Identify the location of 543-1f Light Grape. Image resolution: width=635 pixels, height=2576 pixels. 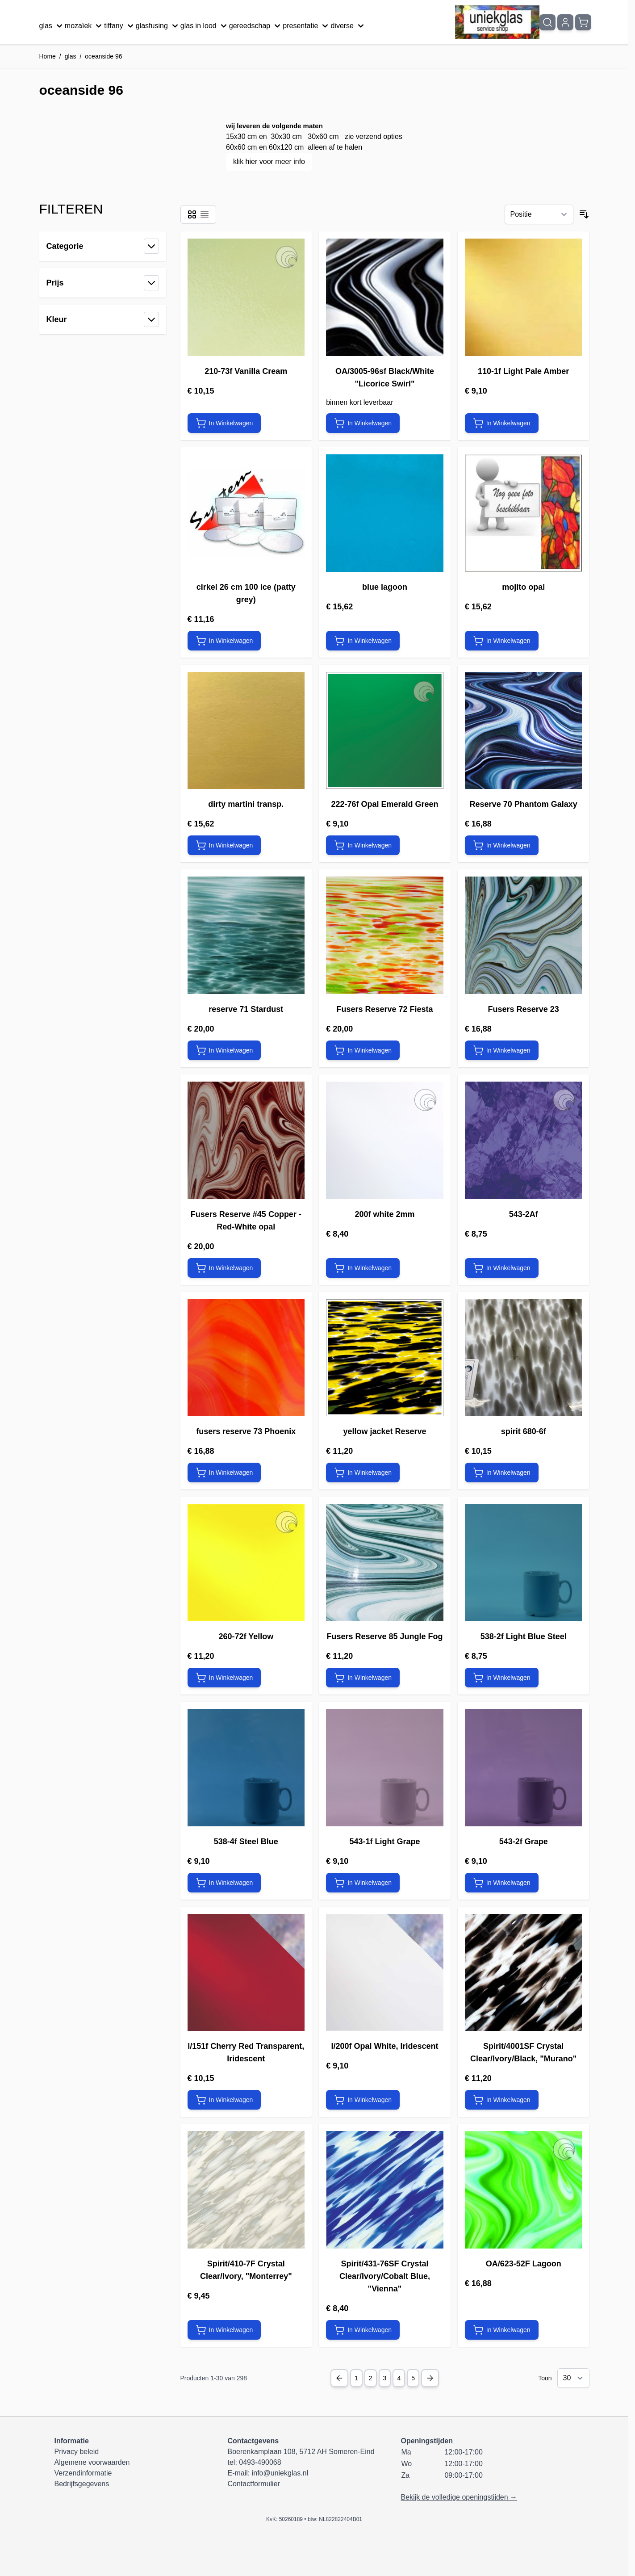
(384, 1841).